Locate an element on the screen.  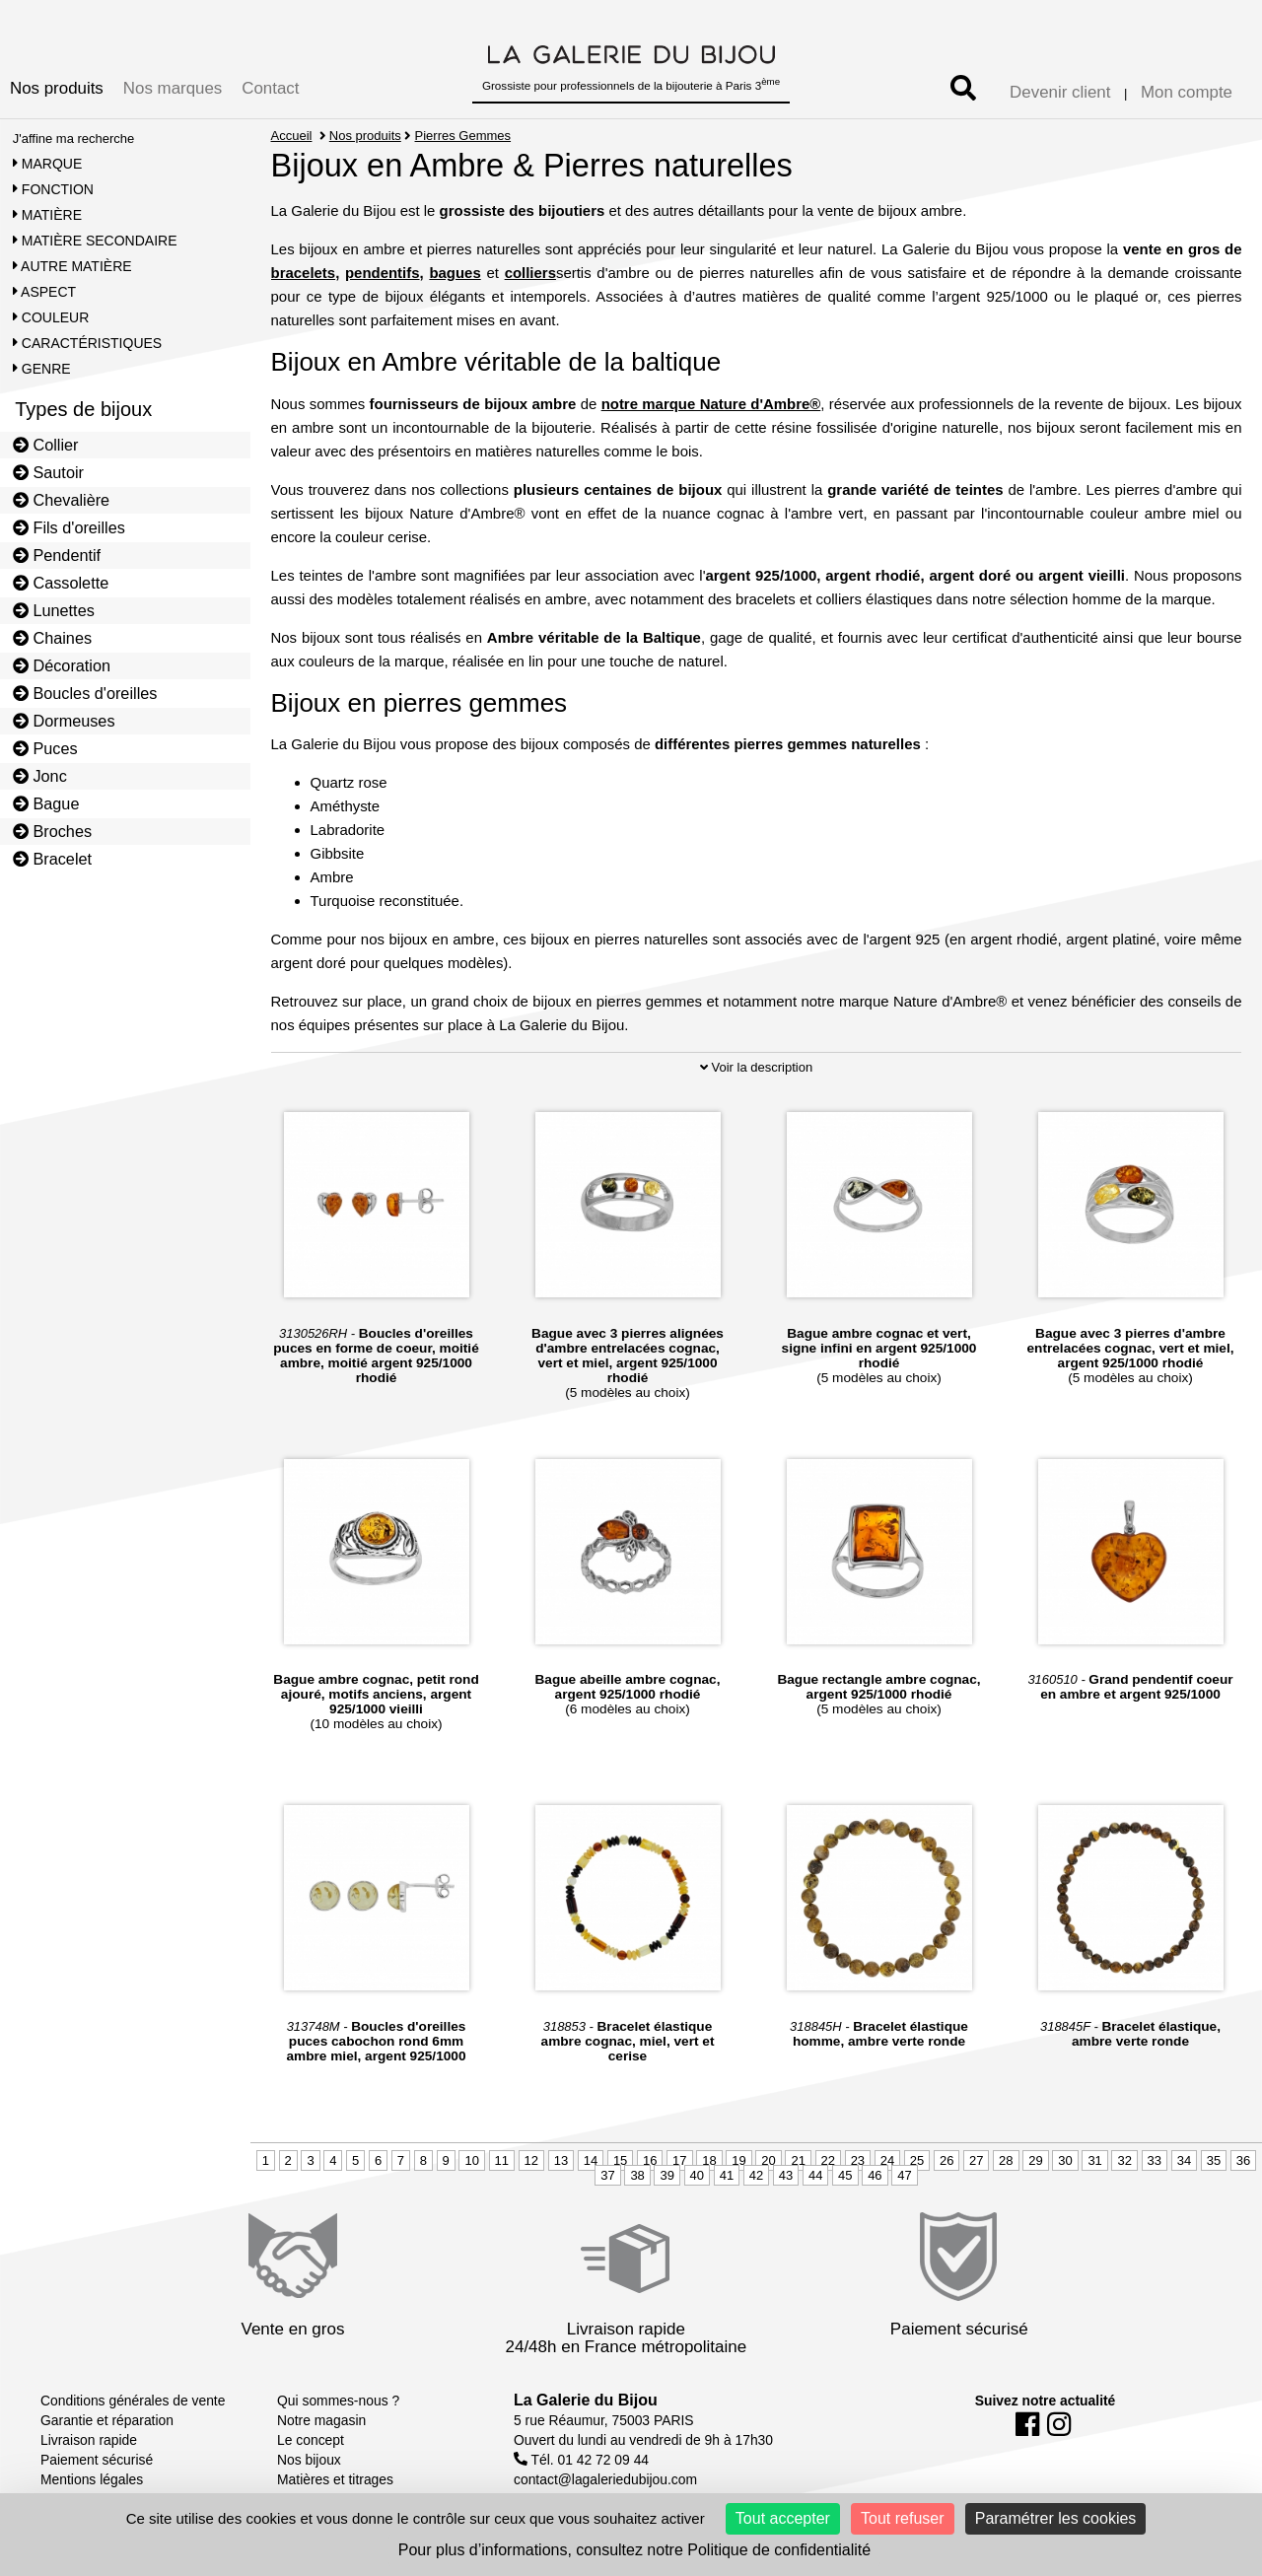
43 is located at coordinates (786, 2175).